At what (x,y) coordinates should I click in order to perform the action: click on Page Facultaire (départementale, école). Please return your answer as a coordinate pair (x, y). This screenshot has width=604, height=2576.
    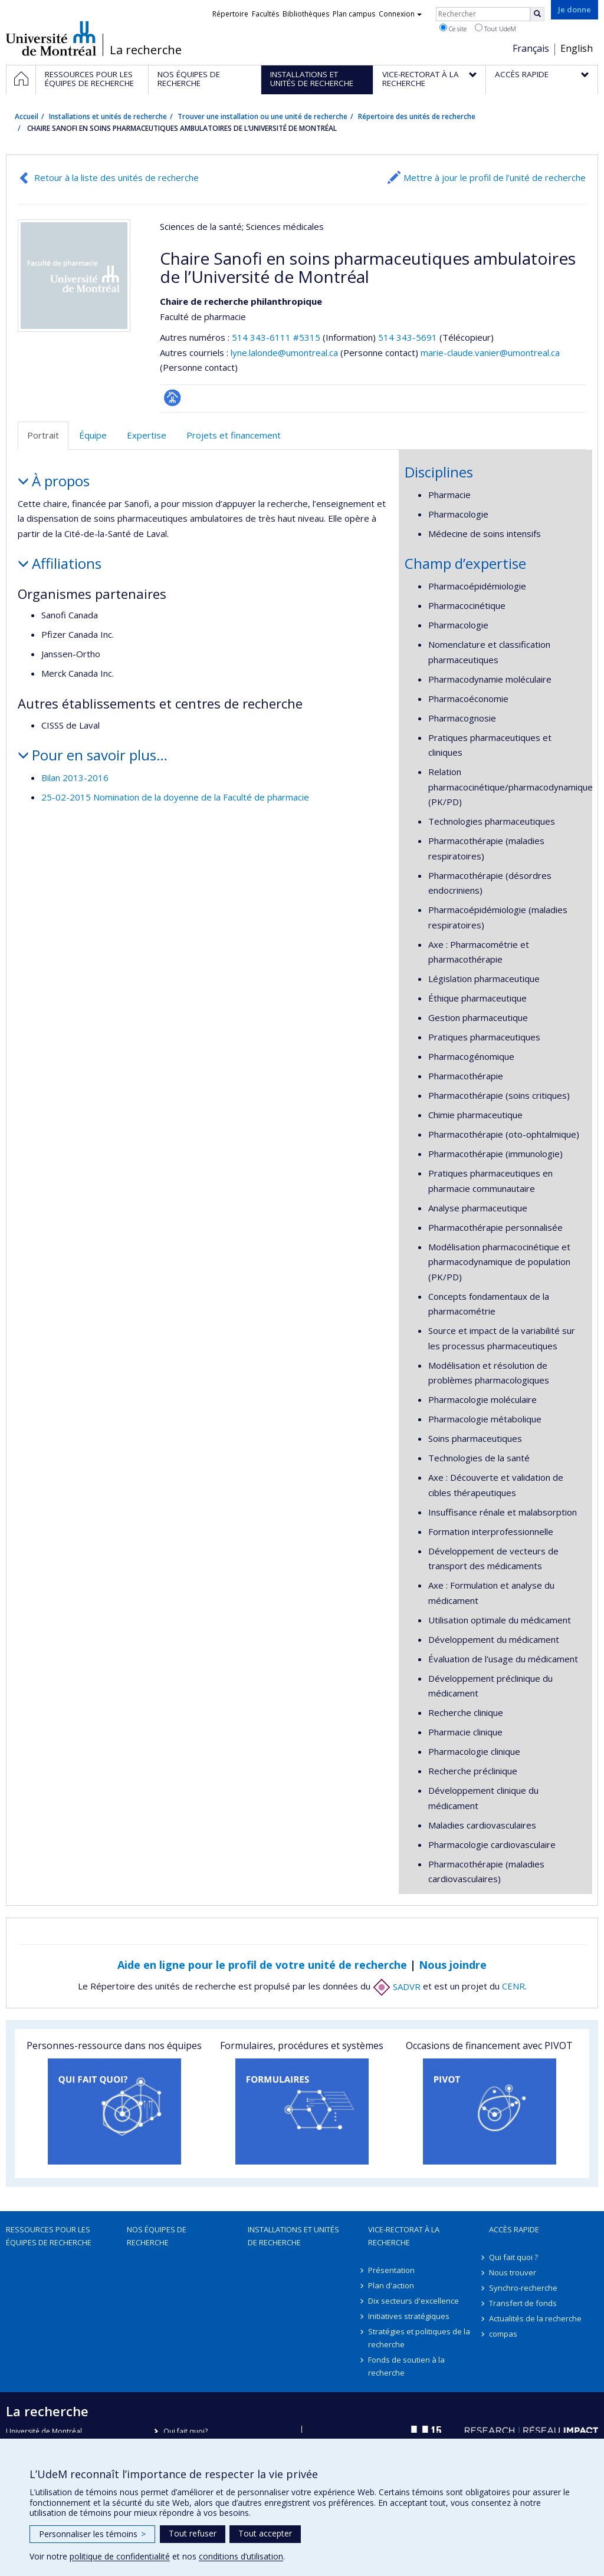
    Looking at the image, I should click on (172, 397).